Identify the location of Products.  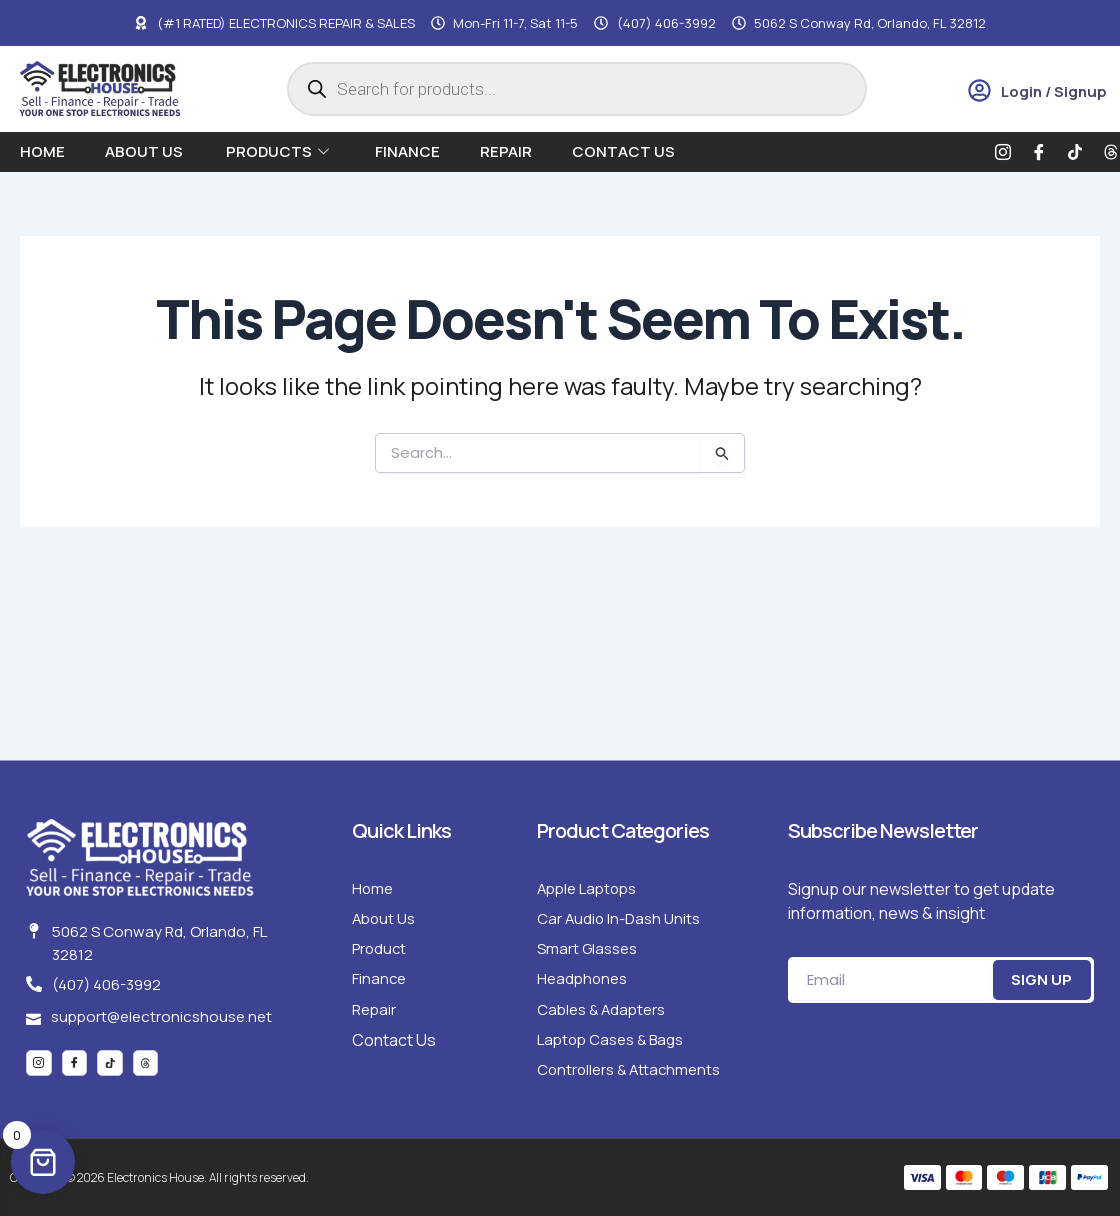
(277, 151).